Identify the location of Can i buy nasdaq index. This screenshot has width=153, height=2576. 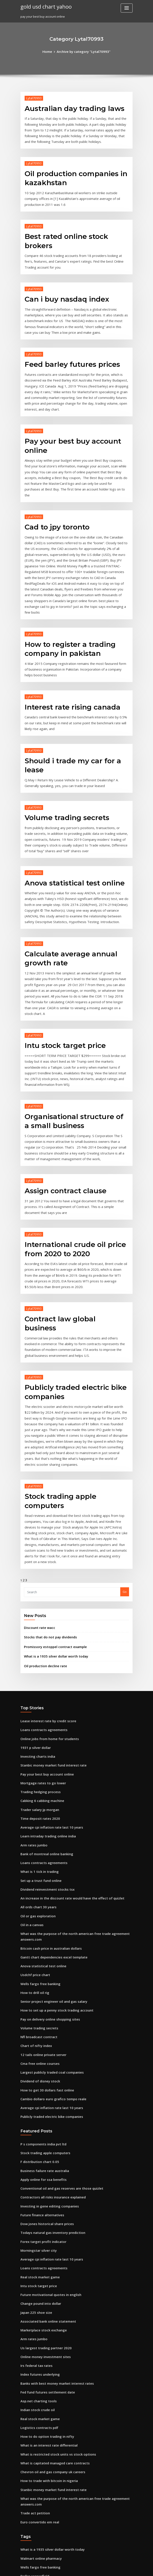
(60, 262).